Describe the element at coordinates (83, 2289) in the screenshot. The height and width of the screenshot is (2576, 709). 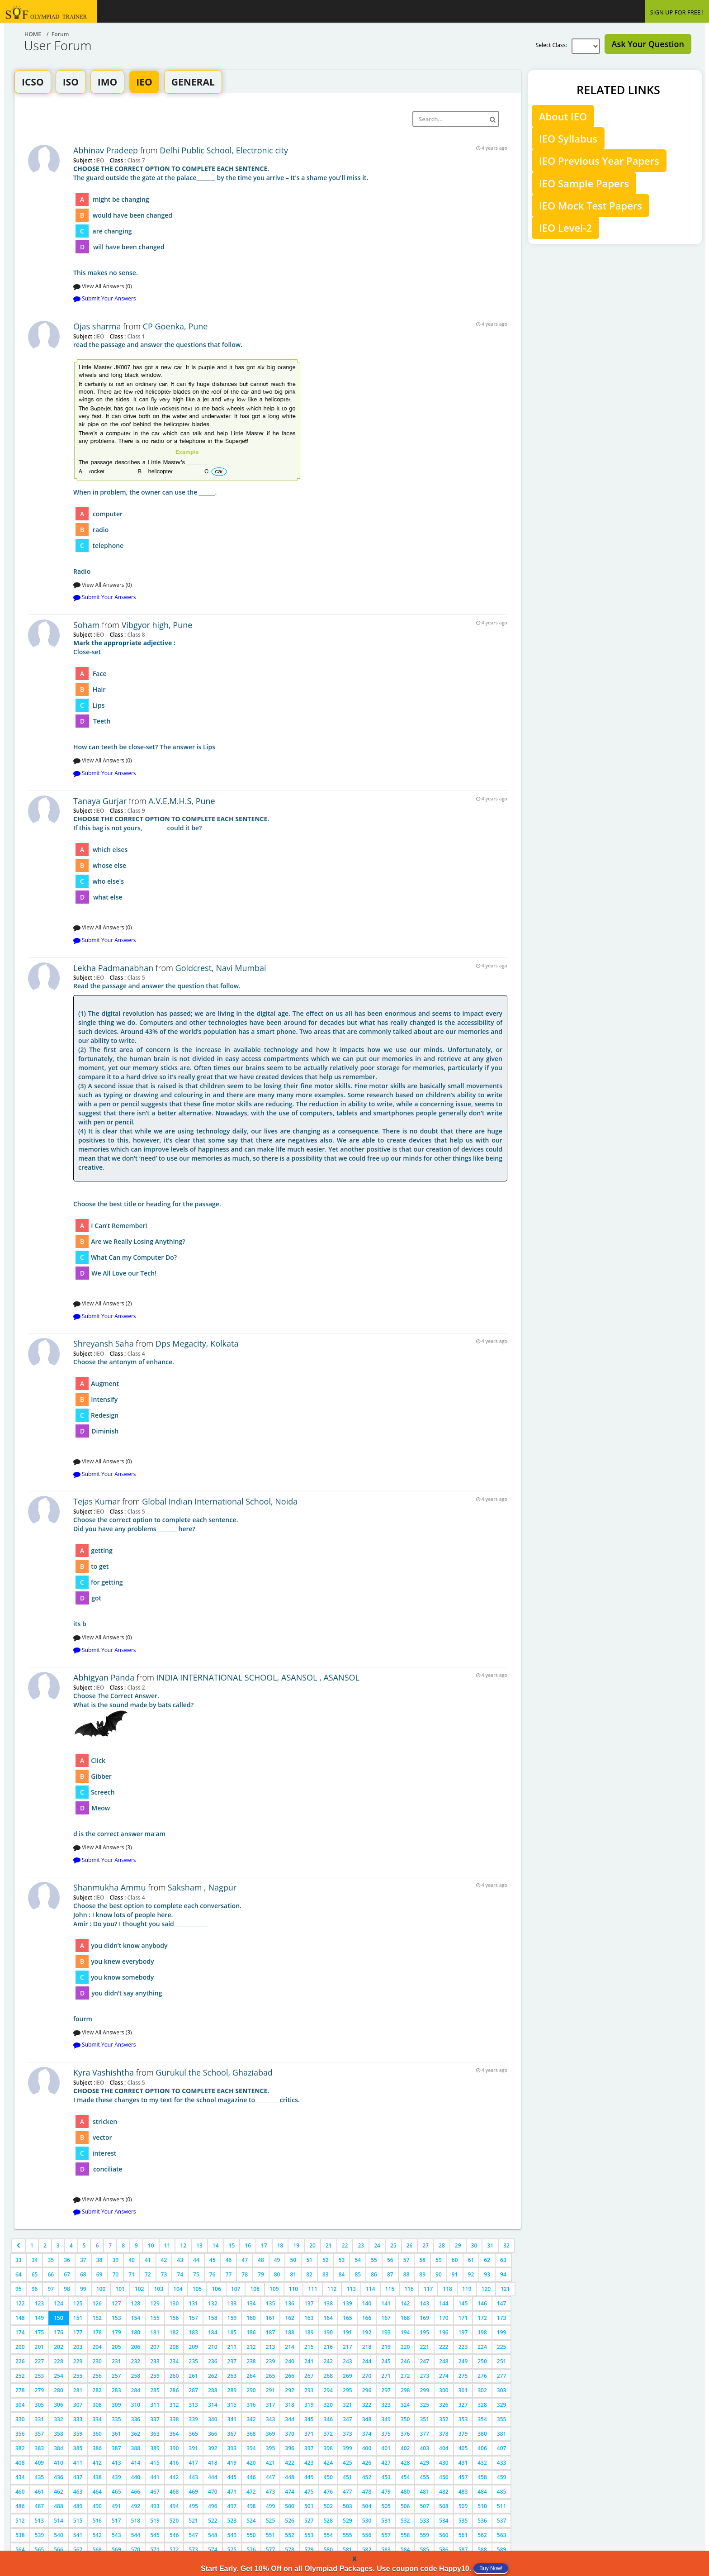
I see `99` at that location.